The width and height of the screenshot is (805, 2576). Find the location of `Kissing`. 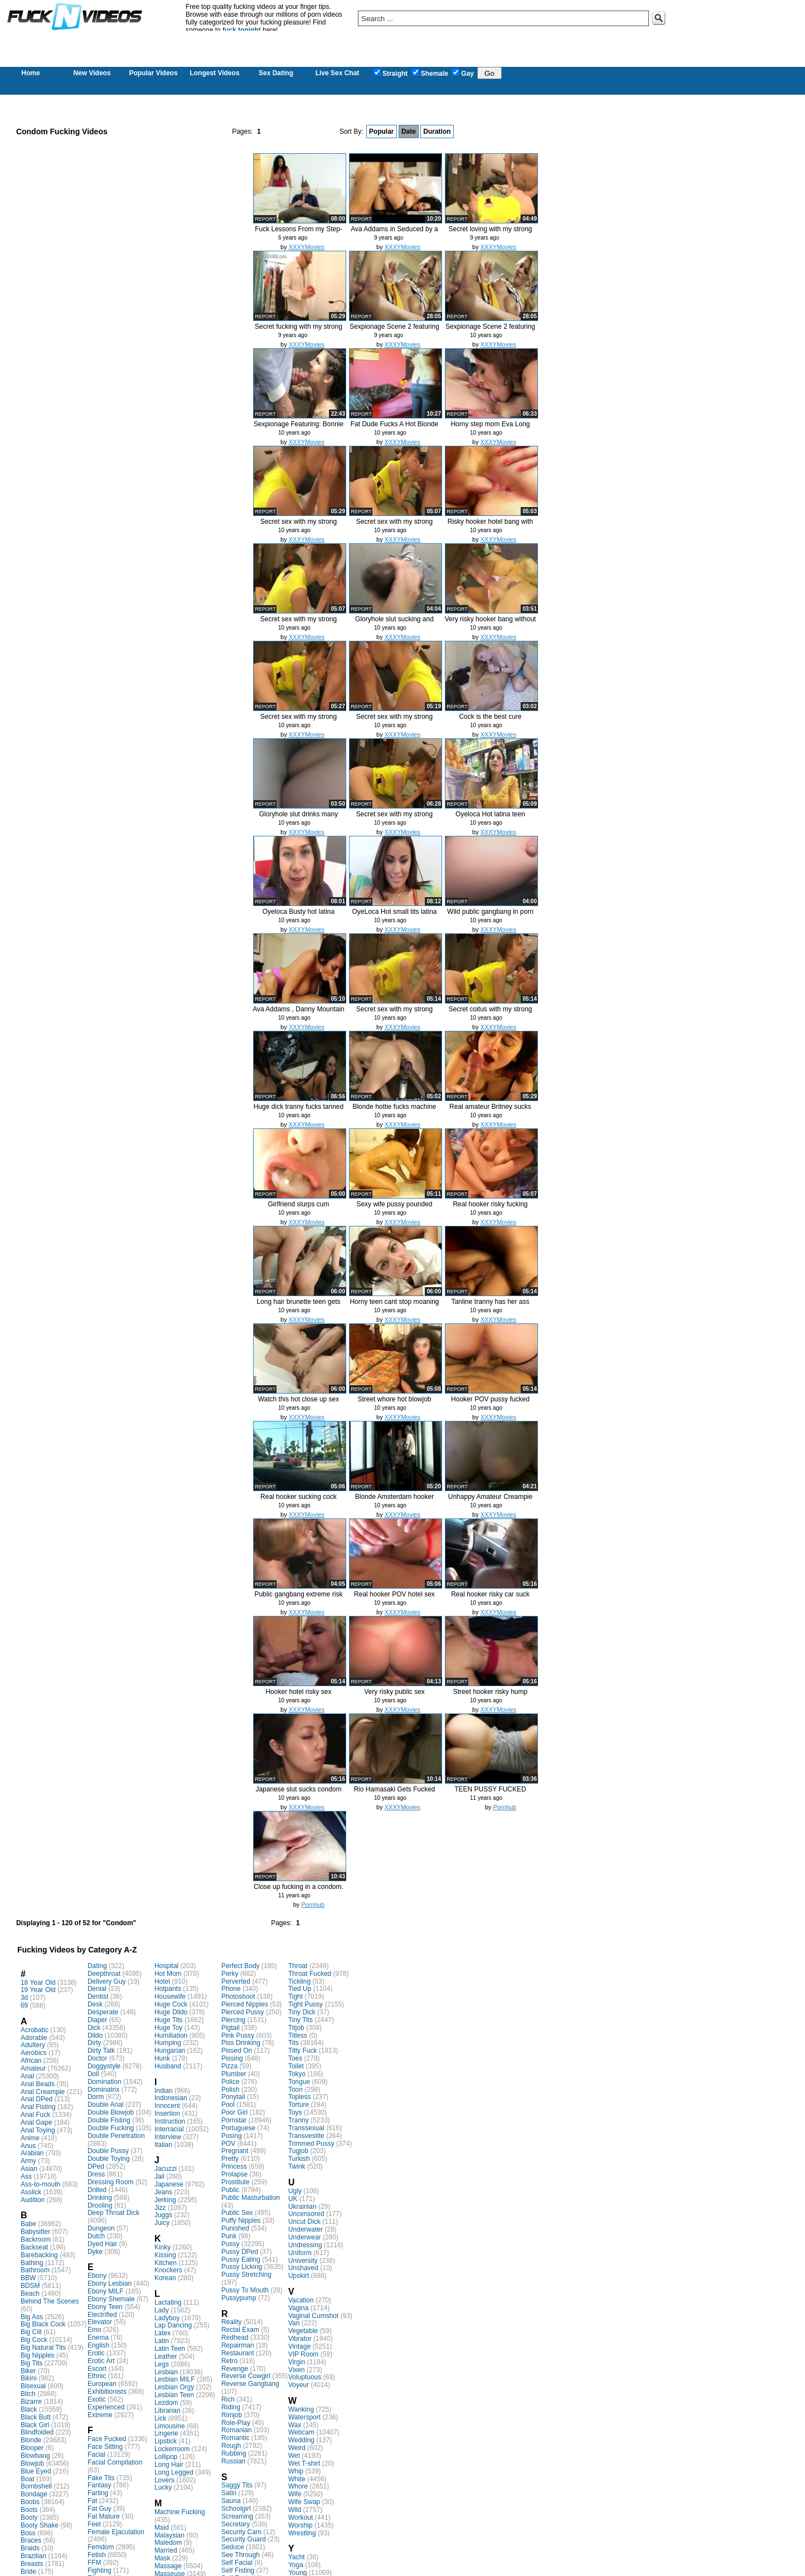

Kissing is located at coordinates (165, 2255).